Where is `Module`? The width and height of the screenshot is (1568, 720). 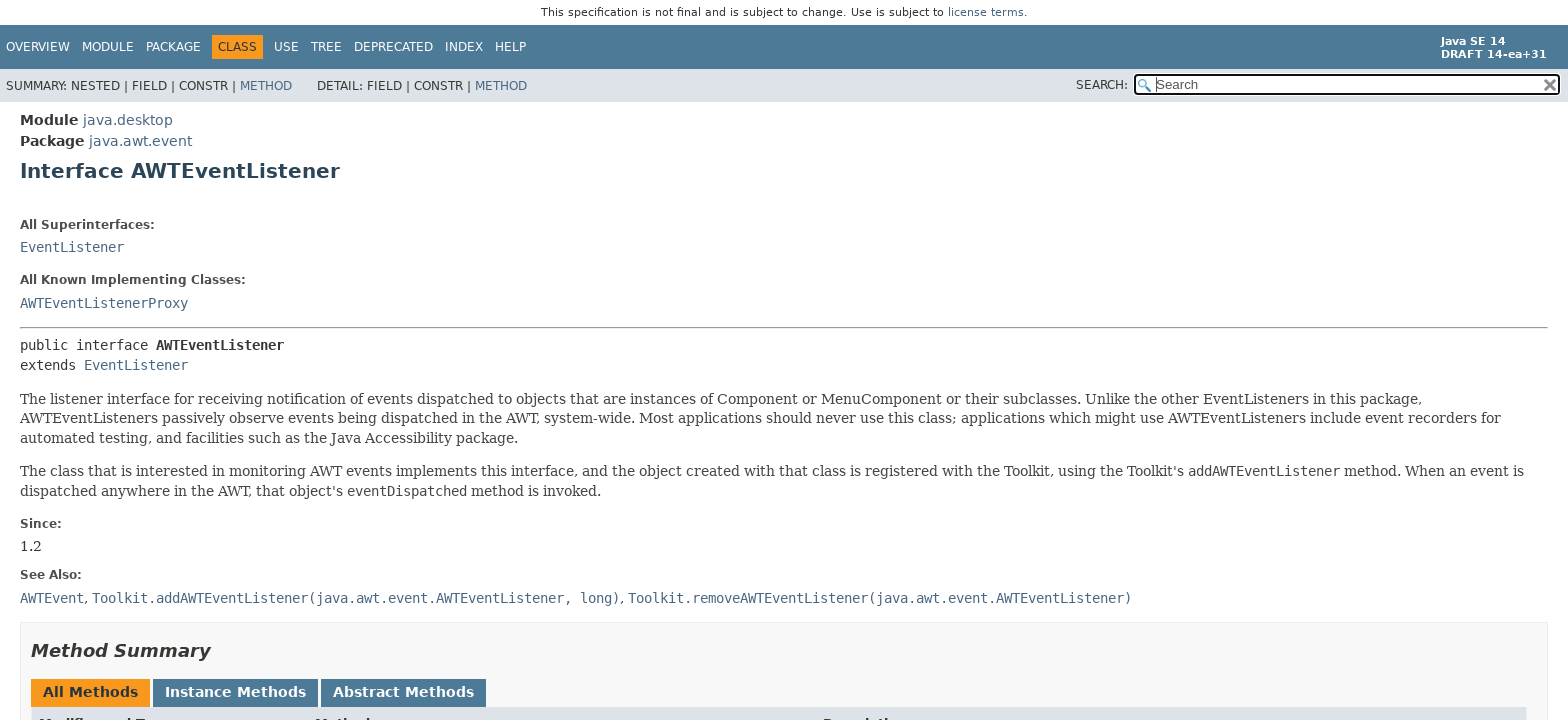 Module is located at coordinates (108, 47).